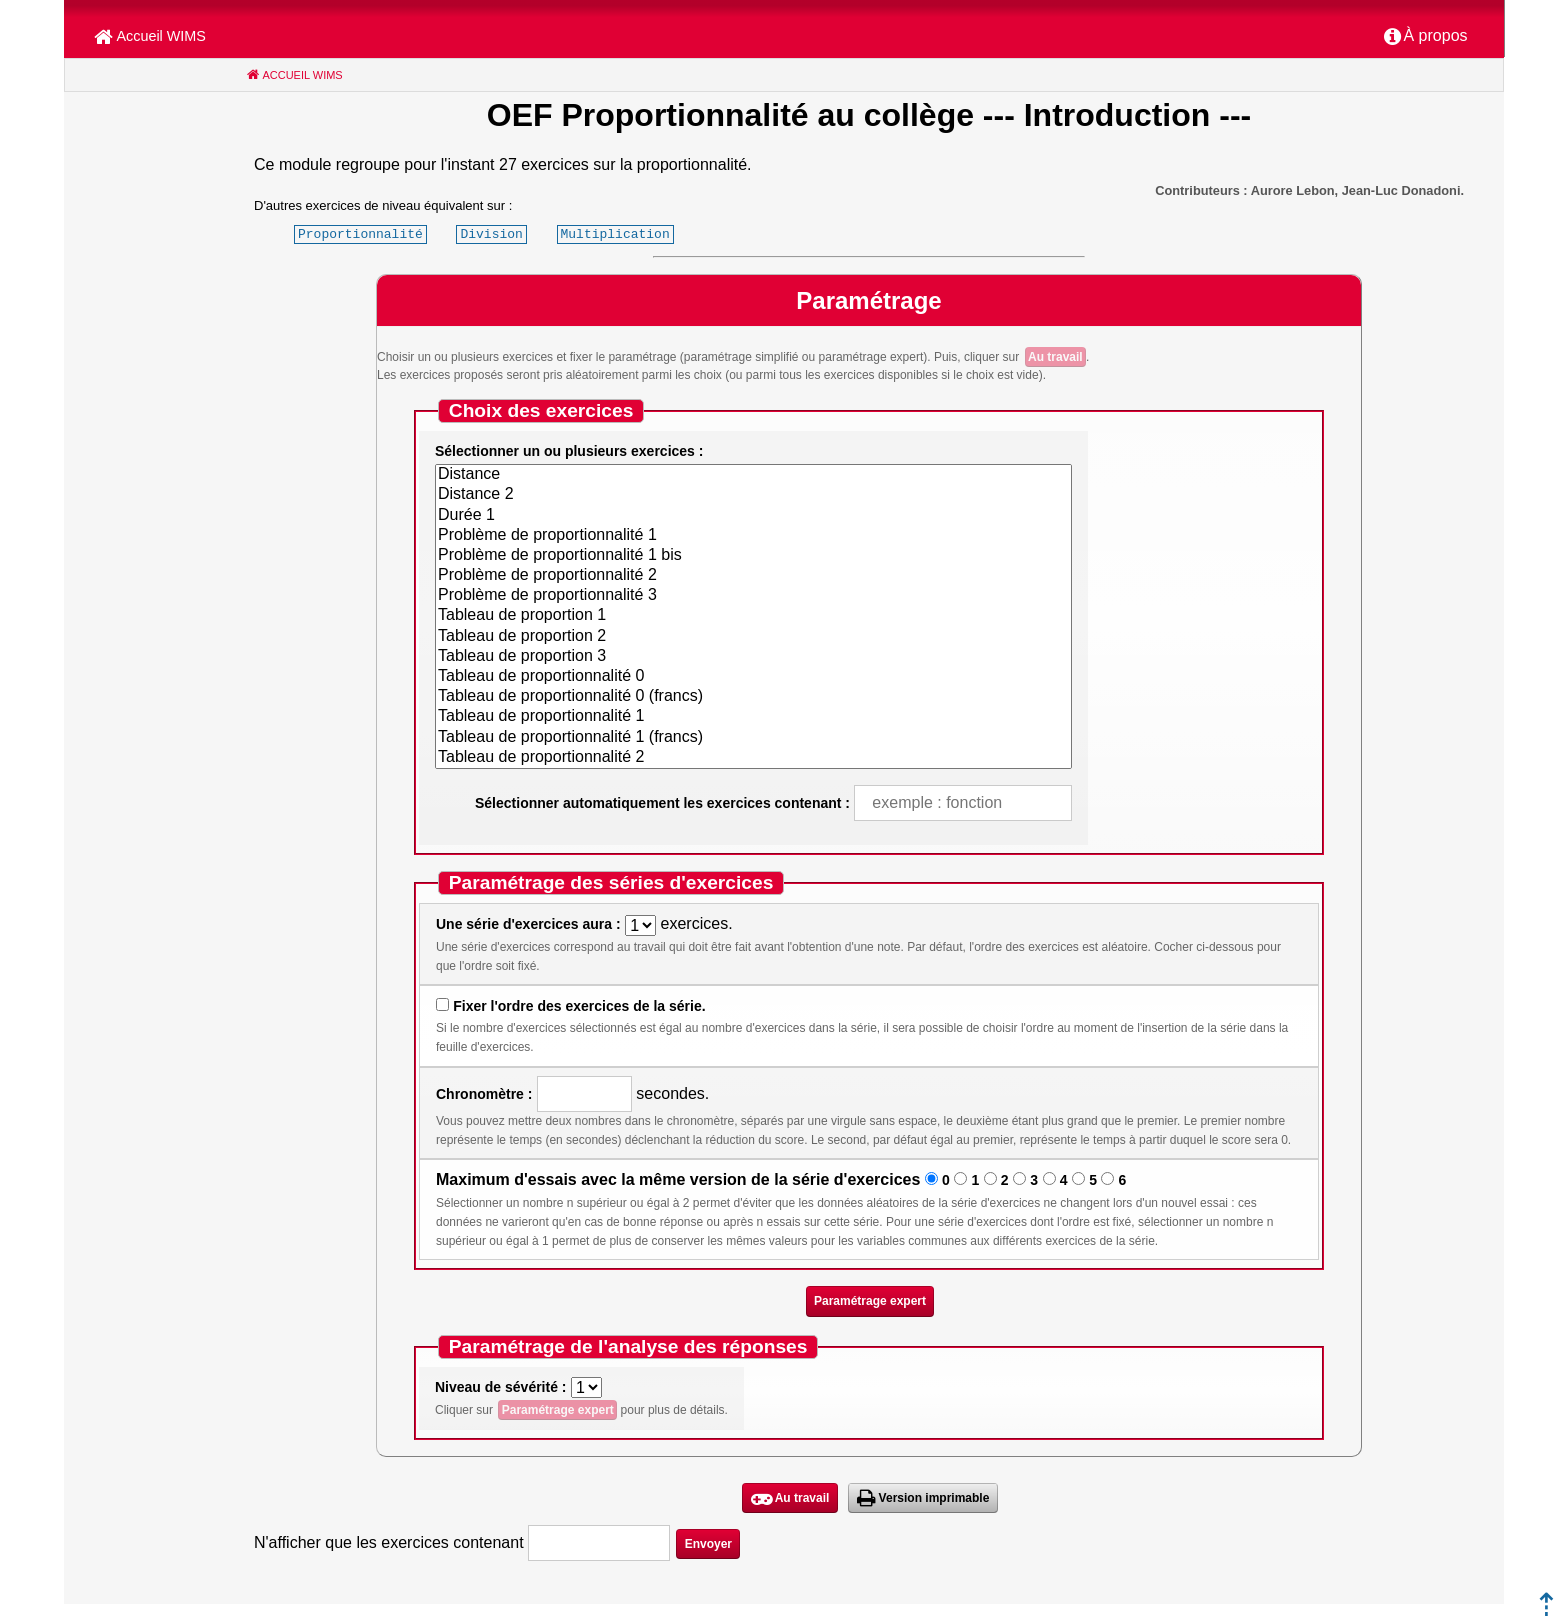 This screenshot has height=1624, width=1568. Describe the element at coordinates (614, 234) in the screenshot. I see `Multiplication` at that location.